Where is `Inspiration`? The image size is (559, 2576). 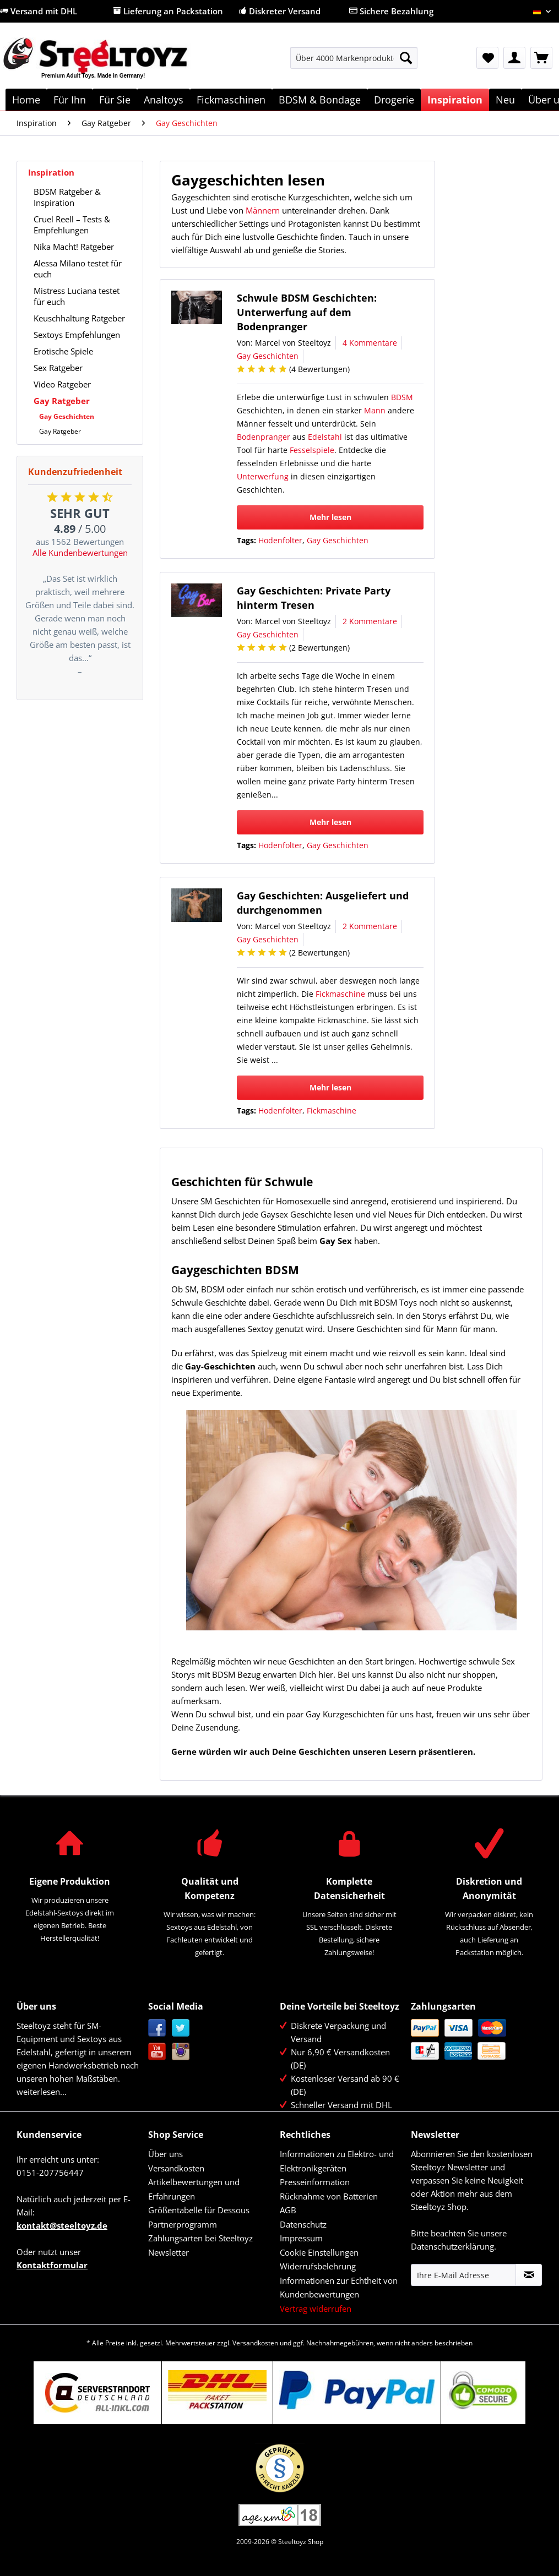 Inspiration is located at coordinates (51, 172).